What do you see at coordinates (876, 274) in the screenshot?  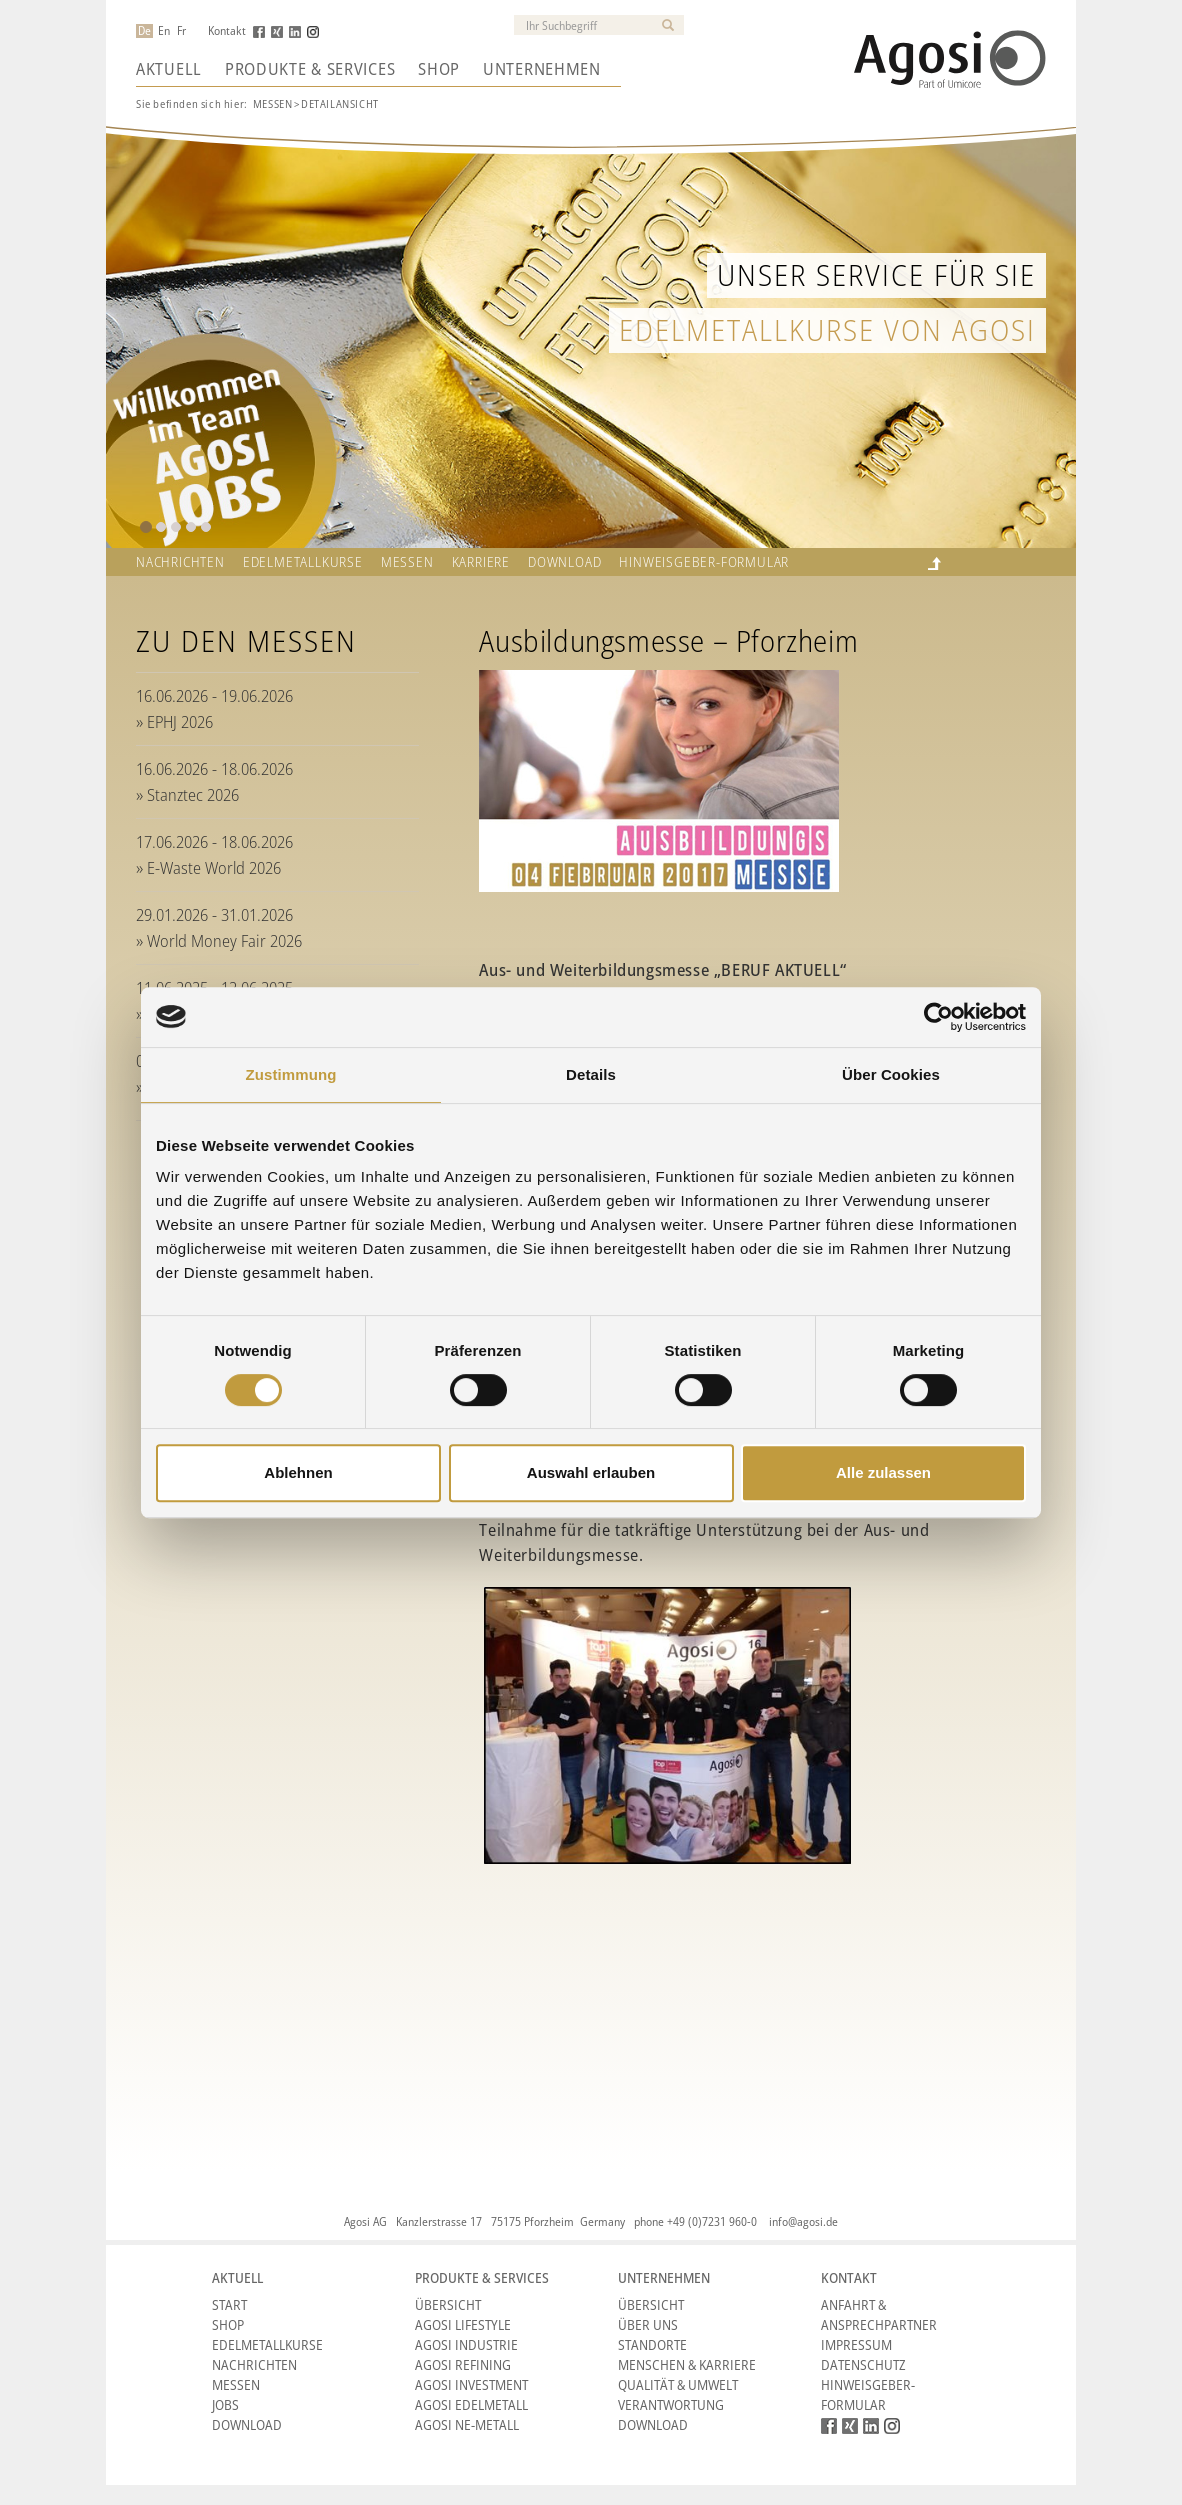 I see `Unser Service für Sie` at bounding box center [876, 274].